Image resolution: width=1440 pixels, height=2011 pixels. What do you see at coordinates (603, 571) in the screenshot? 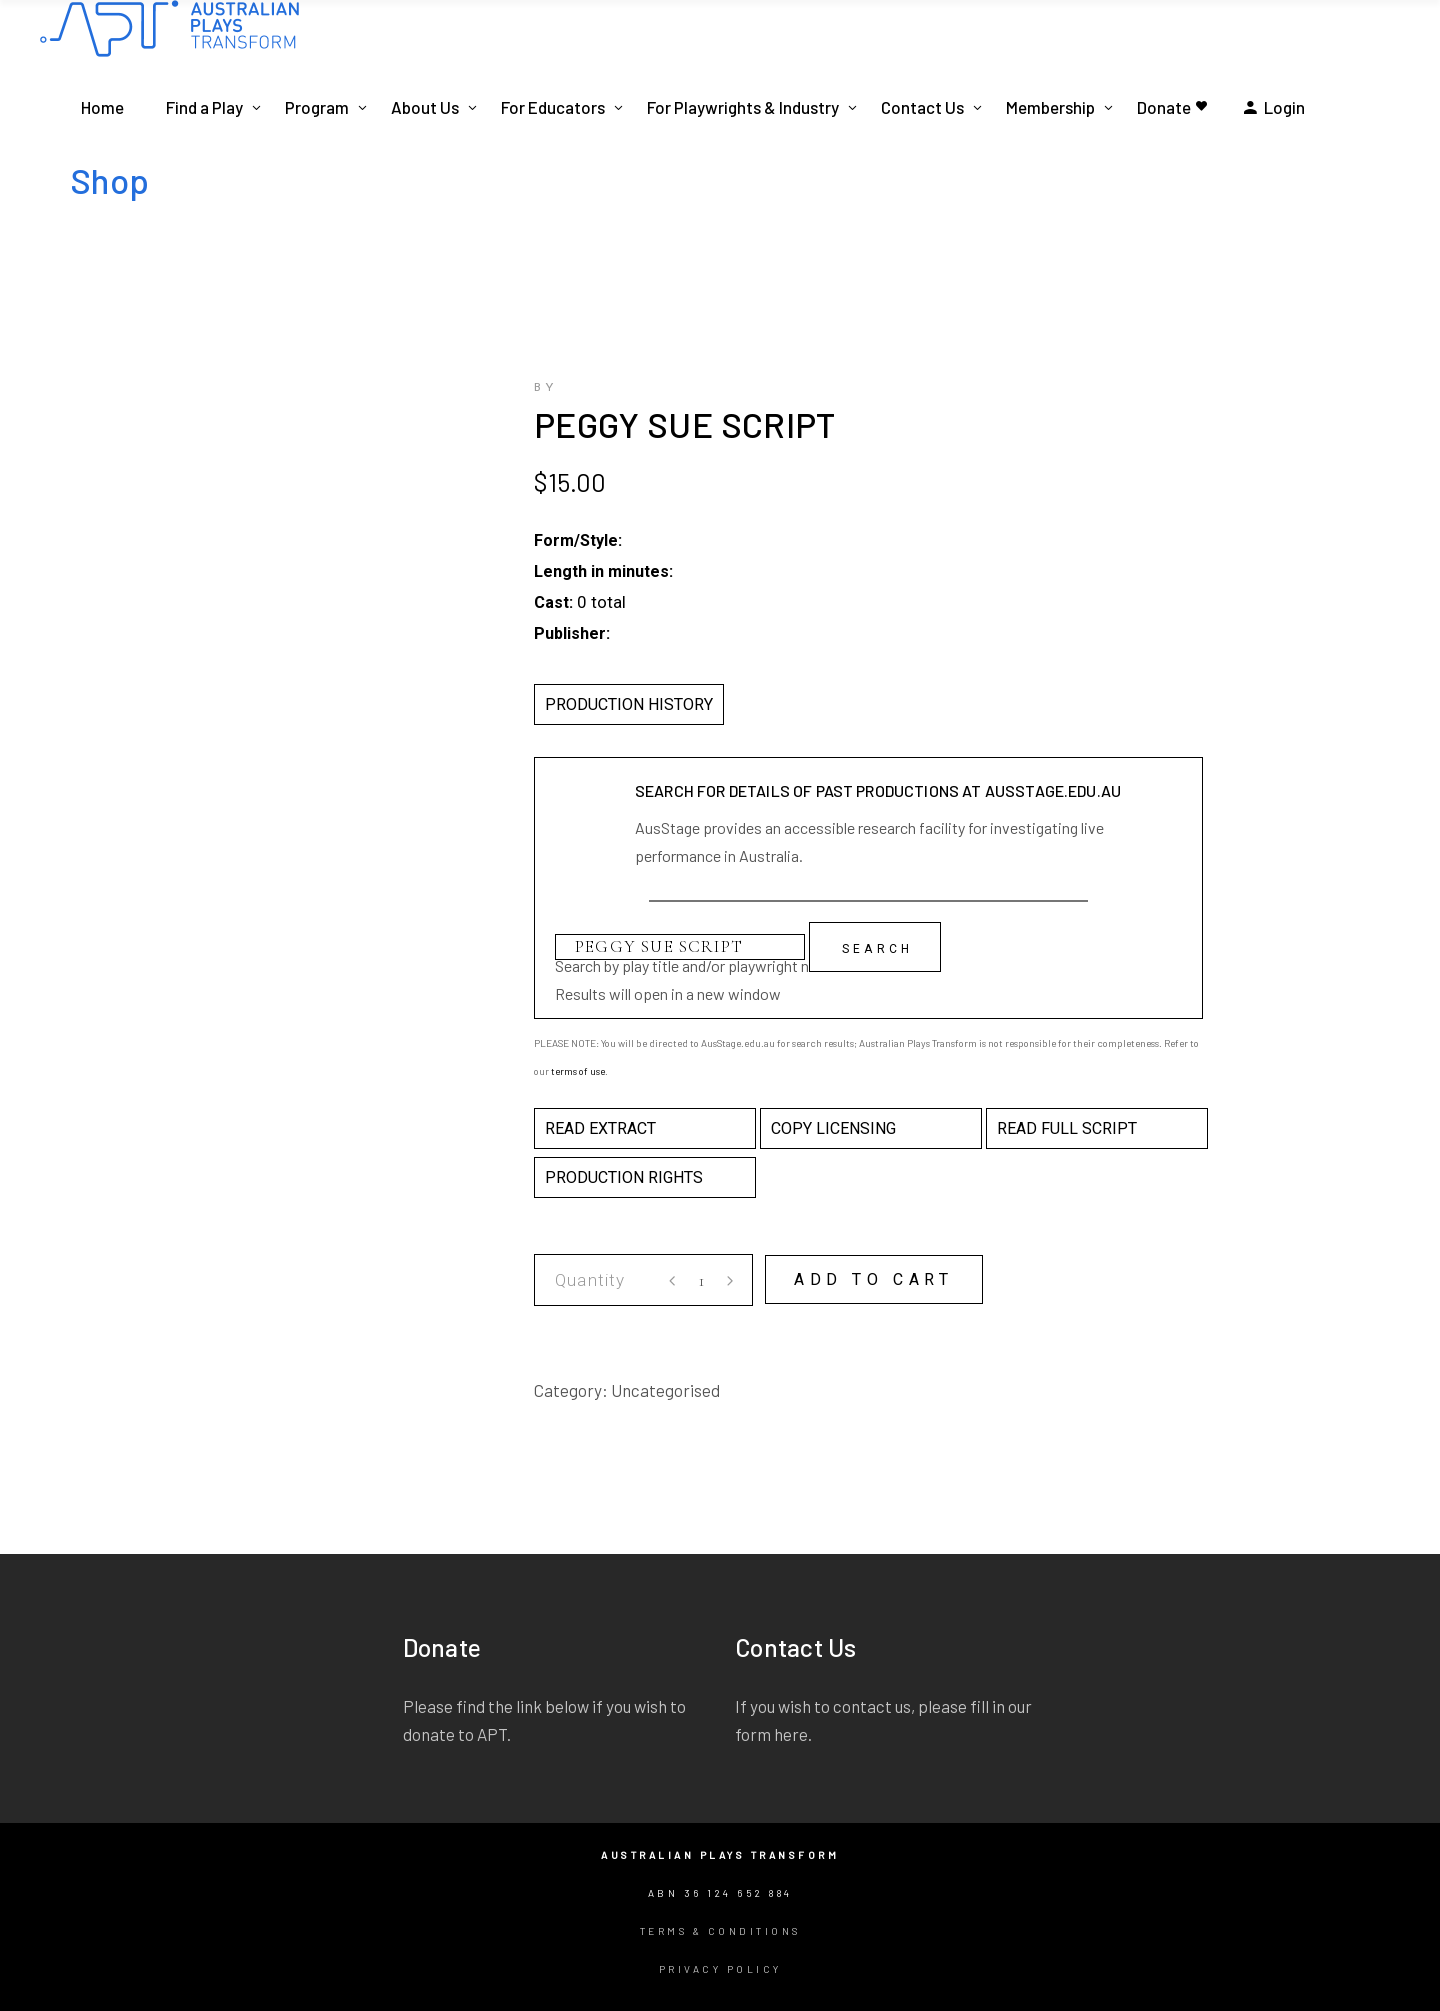
I see `Length in minutes:` at bounding box center [603, 571].